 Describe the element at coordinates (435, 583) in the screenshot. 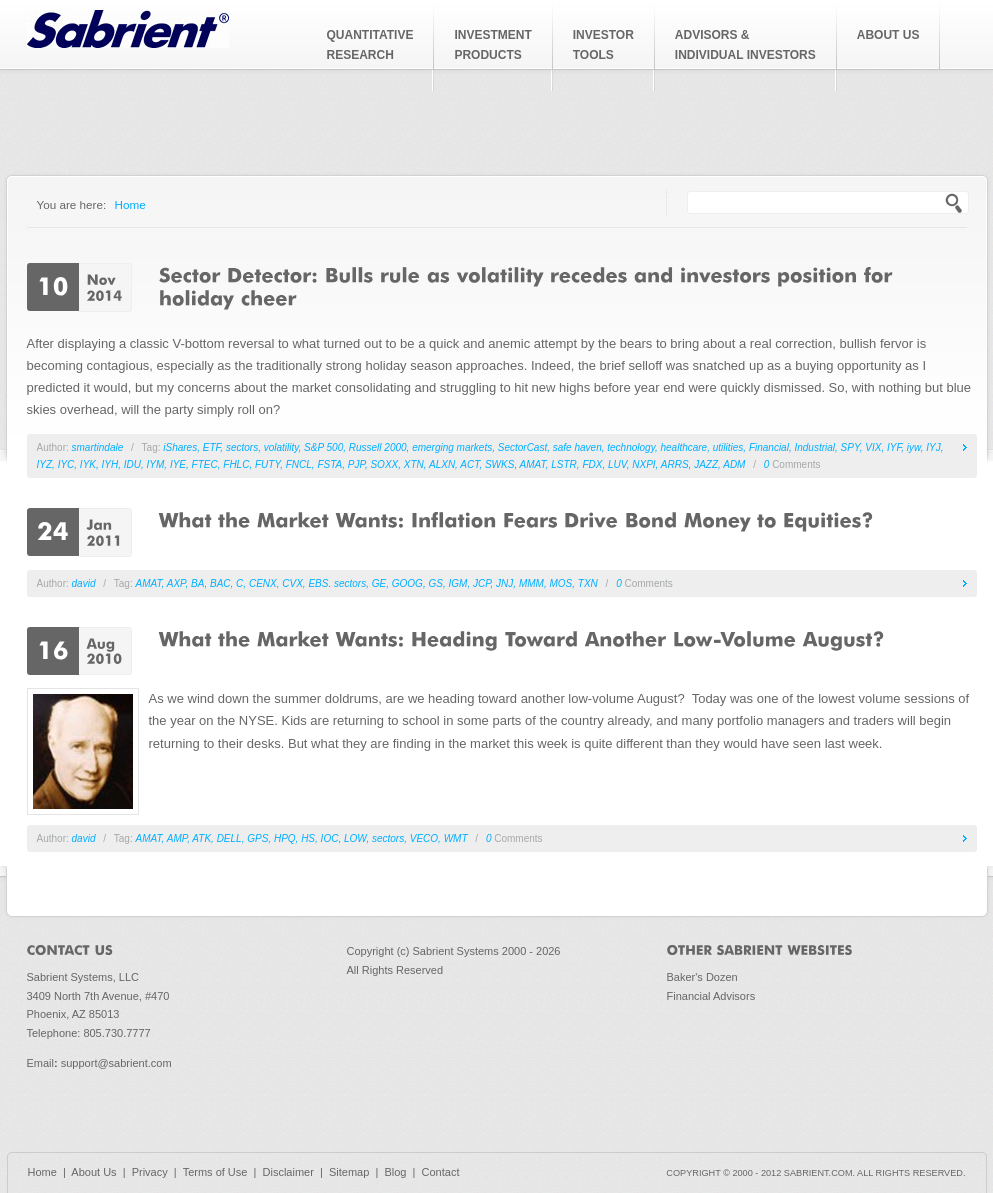

I see `GS` at that location.